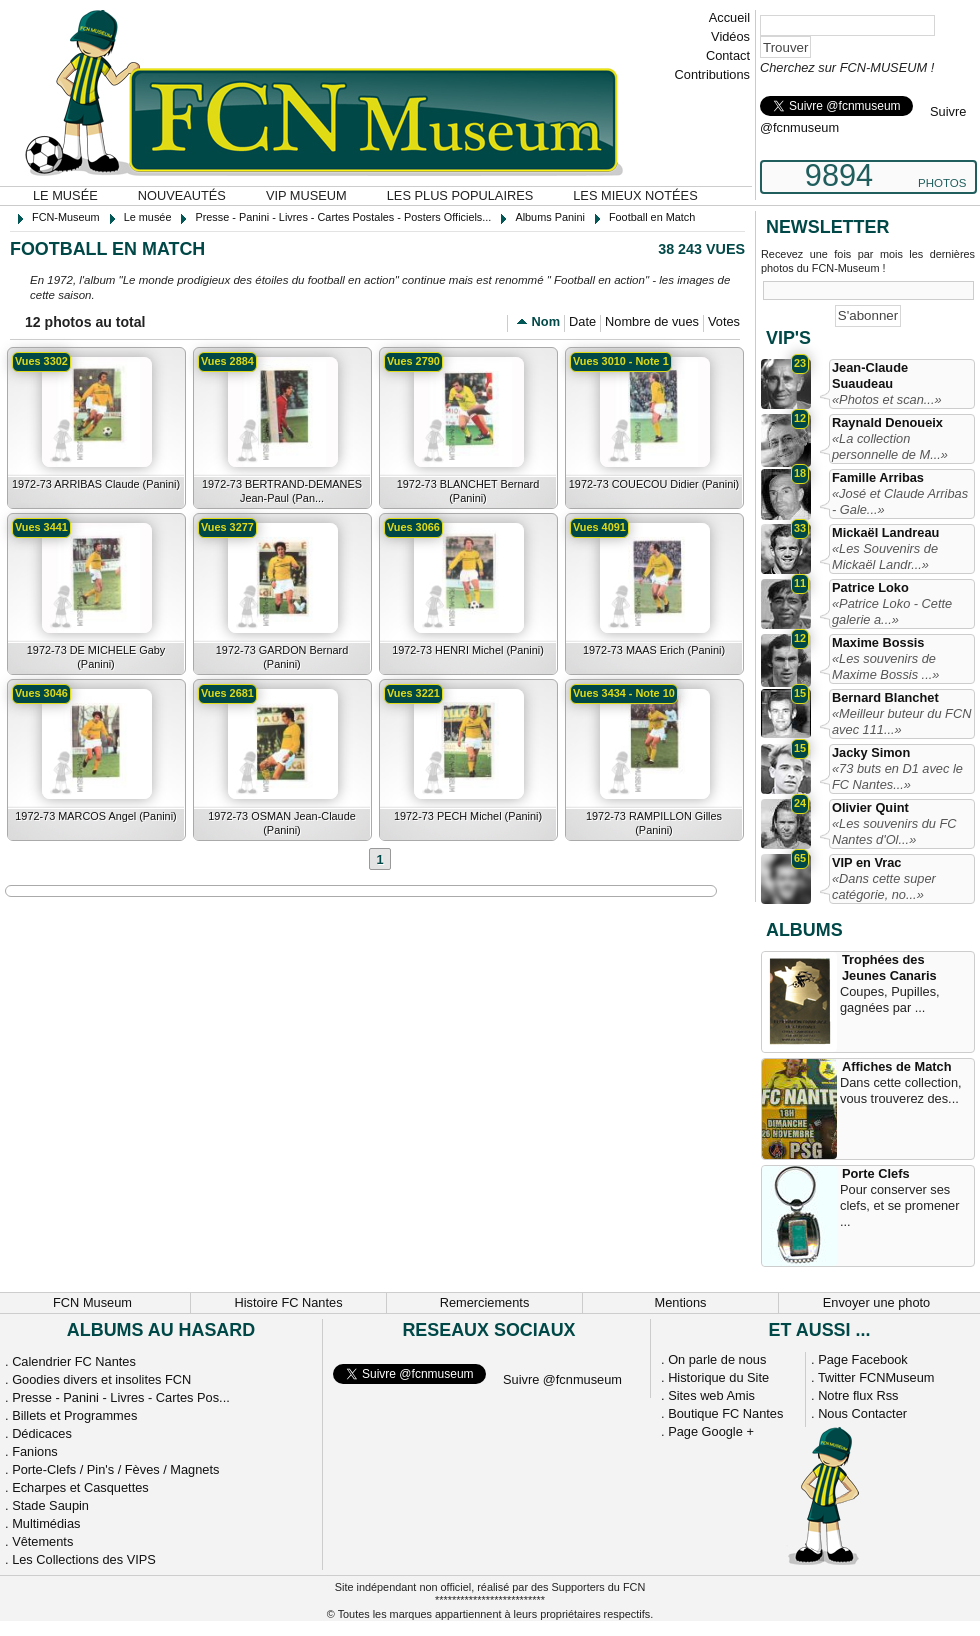 The image size is (980, 1636). I want to click on 1972-73 ARRIBAS Claude (Panini), so click(96, 484).